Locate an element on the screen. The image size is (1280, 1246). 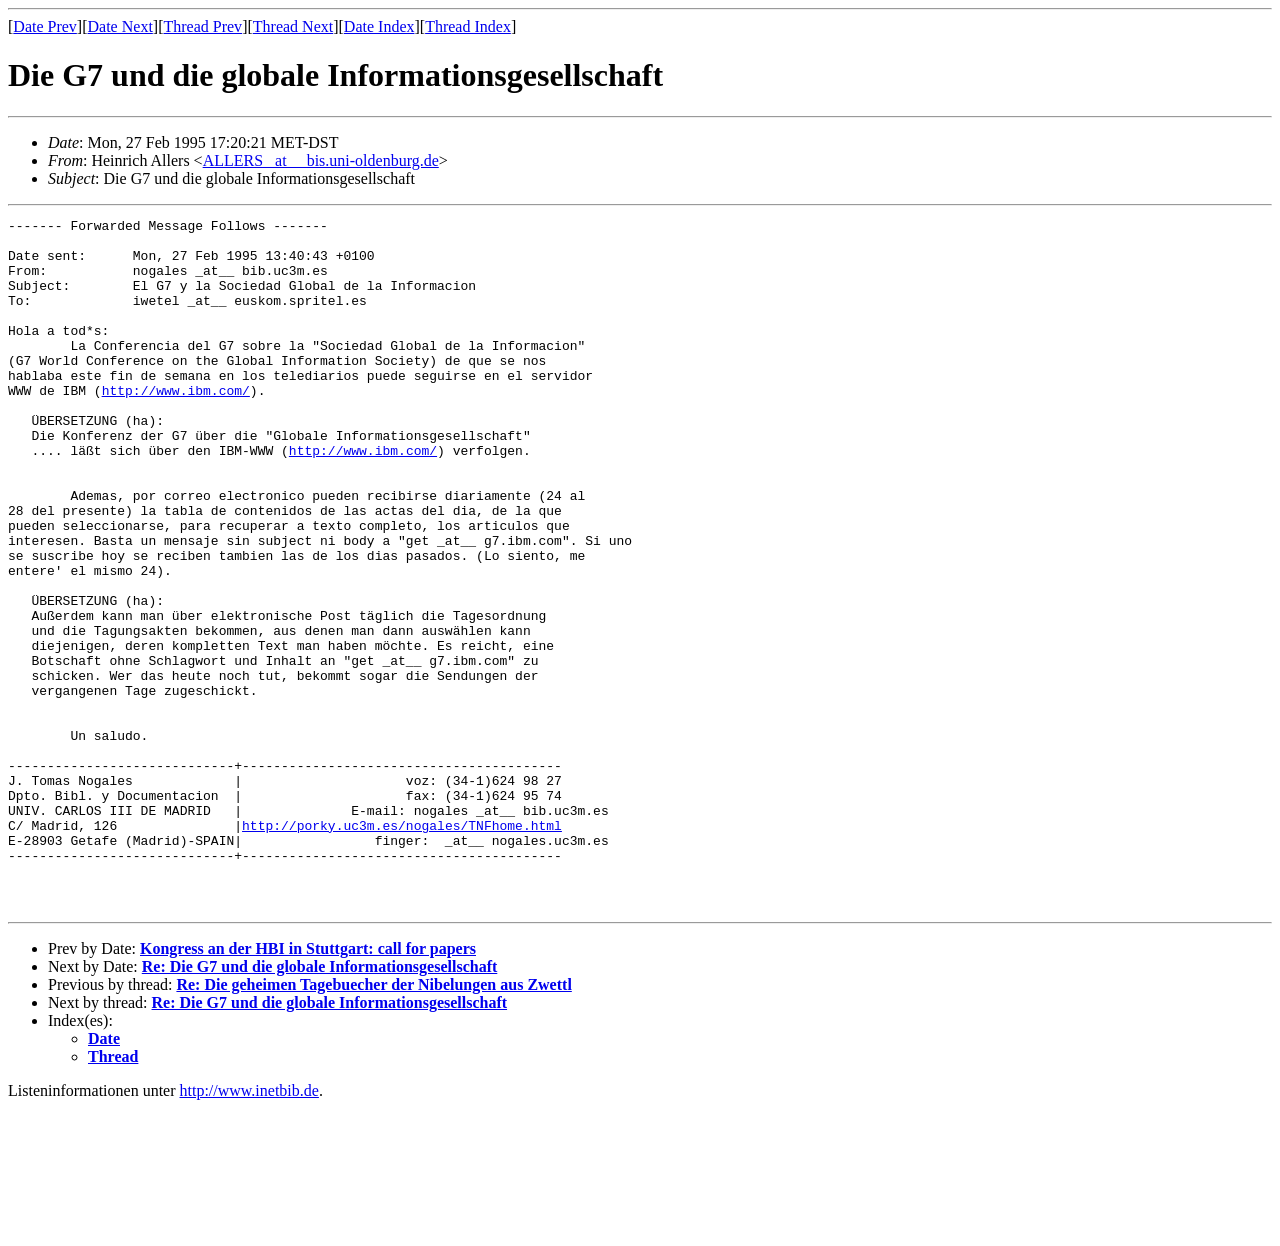
Thread Prev is located at coordinates (202, 26).